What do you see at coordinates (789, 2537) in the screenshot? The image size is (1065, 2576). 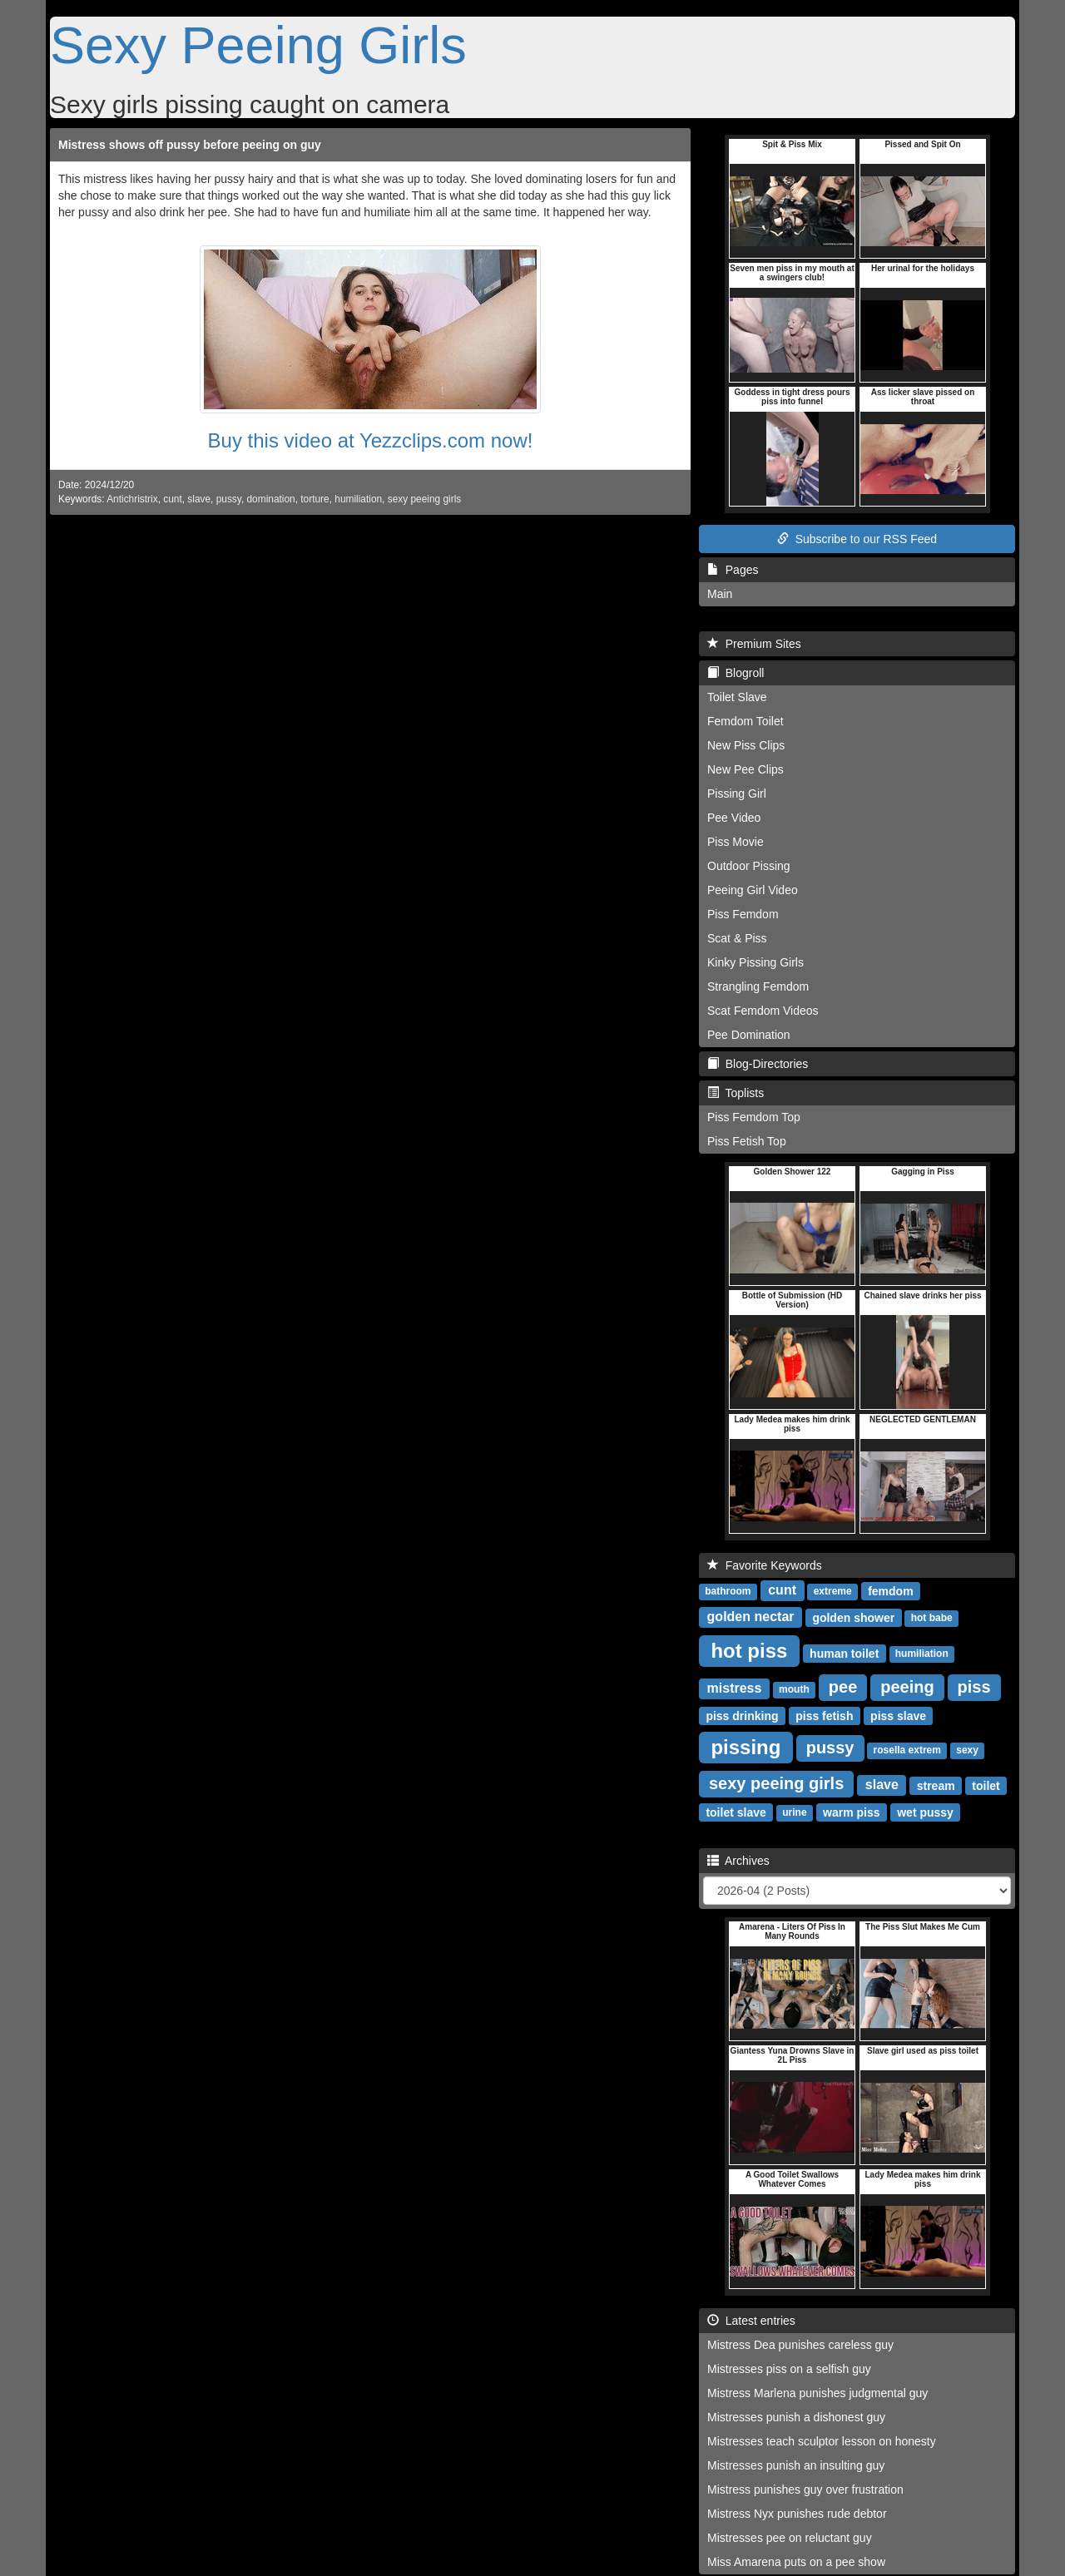 I see `Mistresses pee on reluctant guy` at bounding box center [789, 2537].